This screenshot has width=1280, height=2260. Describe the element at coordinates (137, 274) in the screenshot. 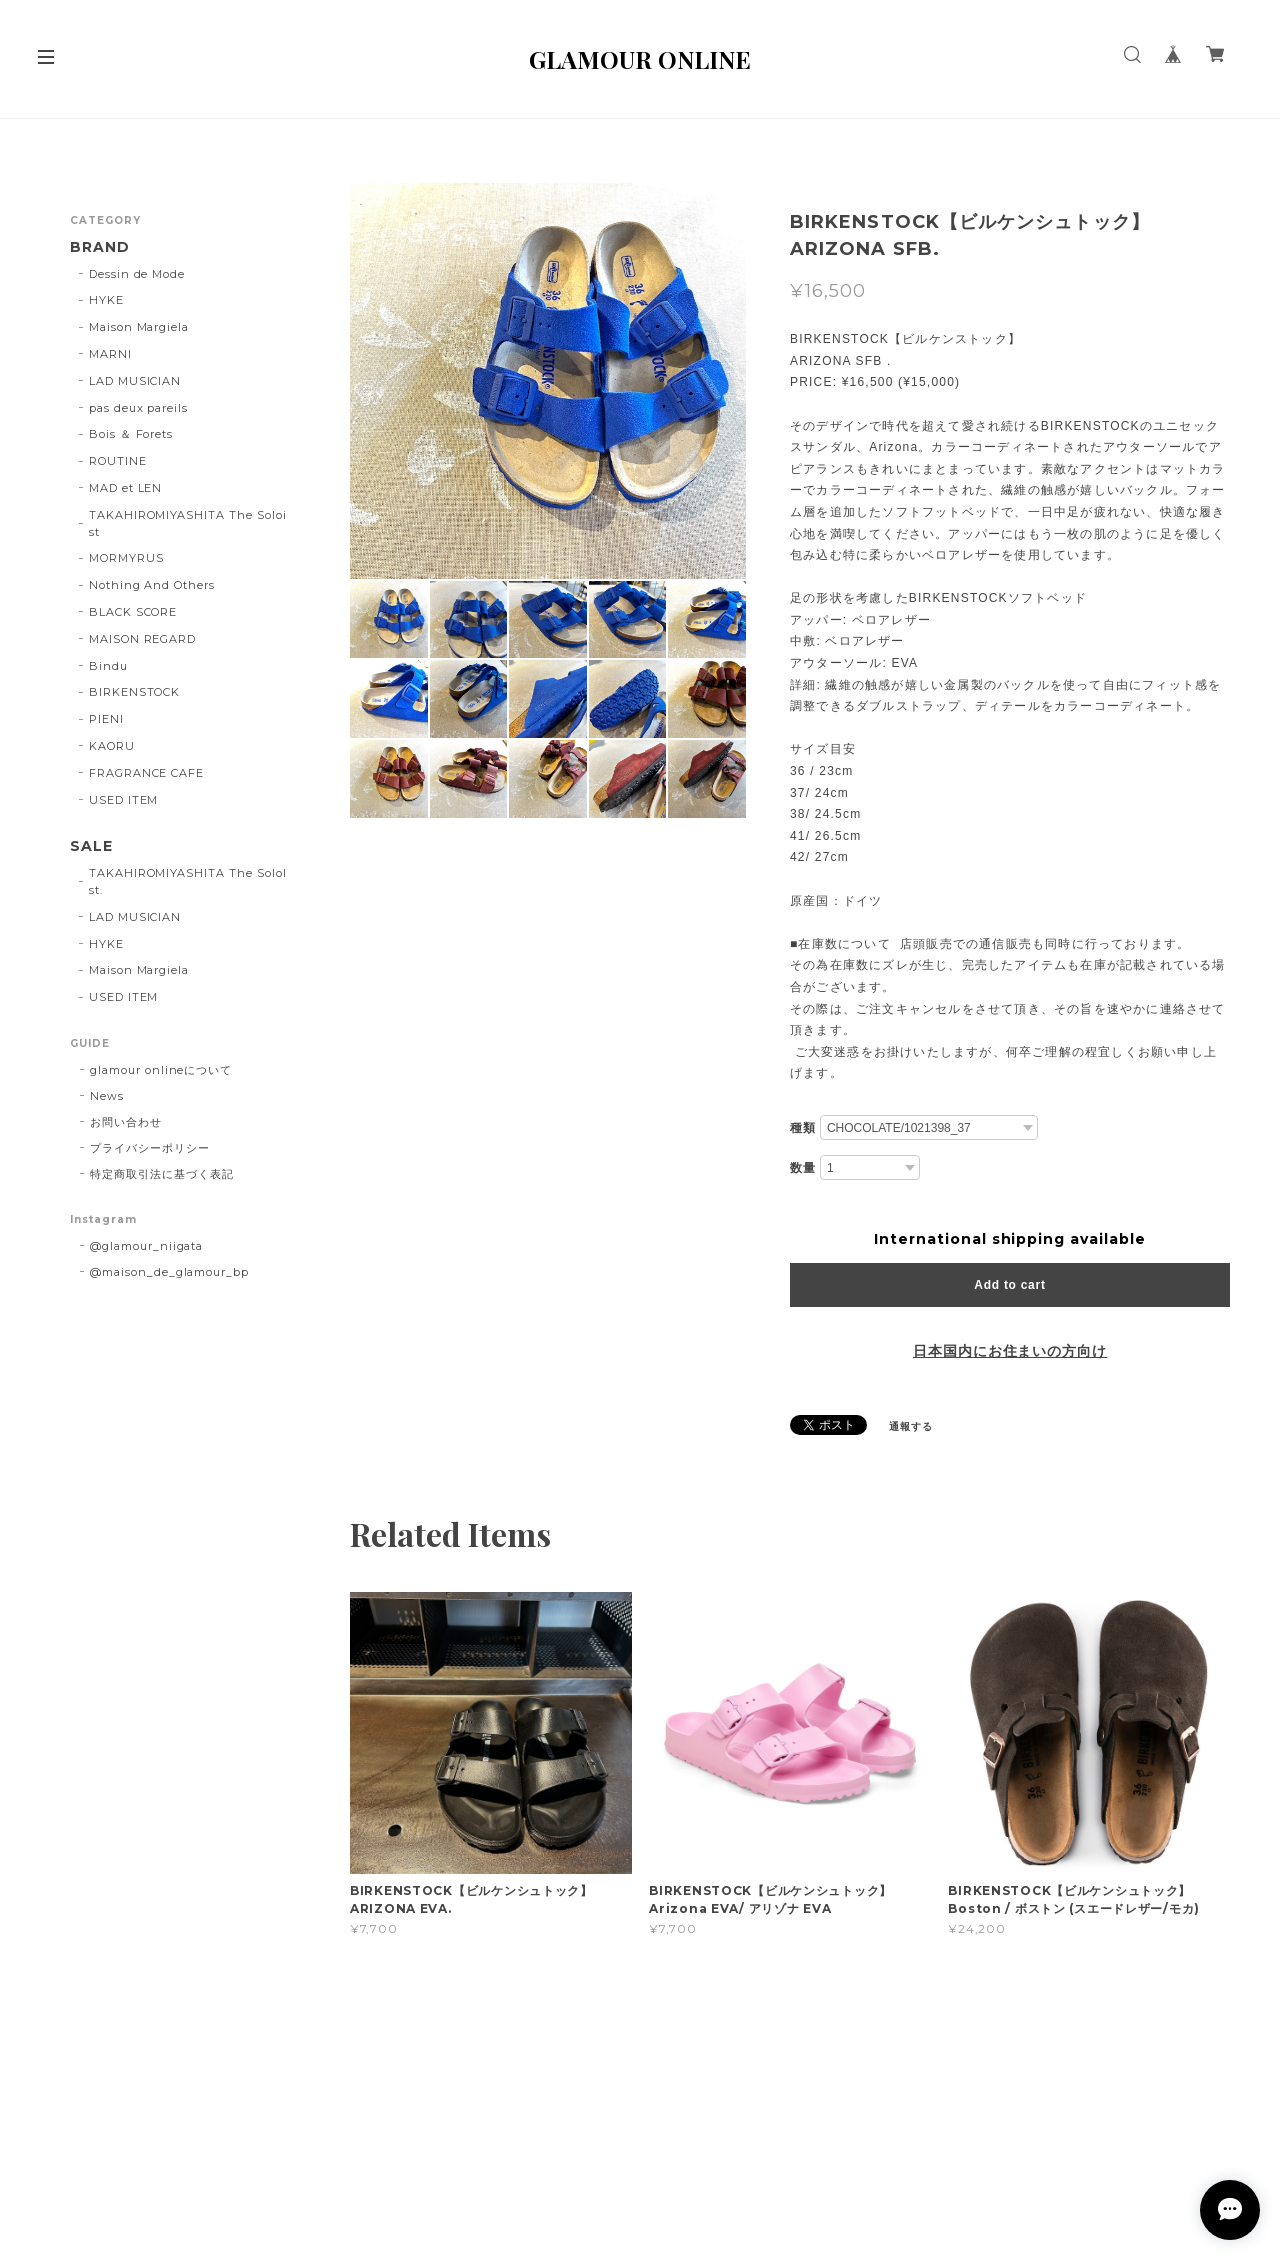

I see `Dessin de Mode` at that location.